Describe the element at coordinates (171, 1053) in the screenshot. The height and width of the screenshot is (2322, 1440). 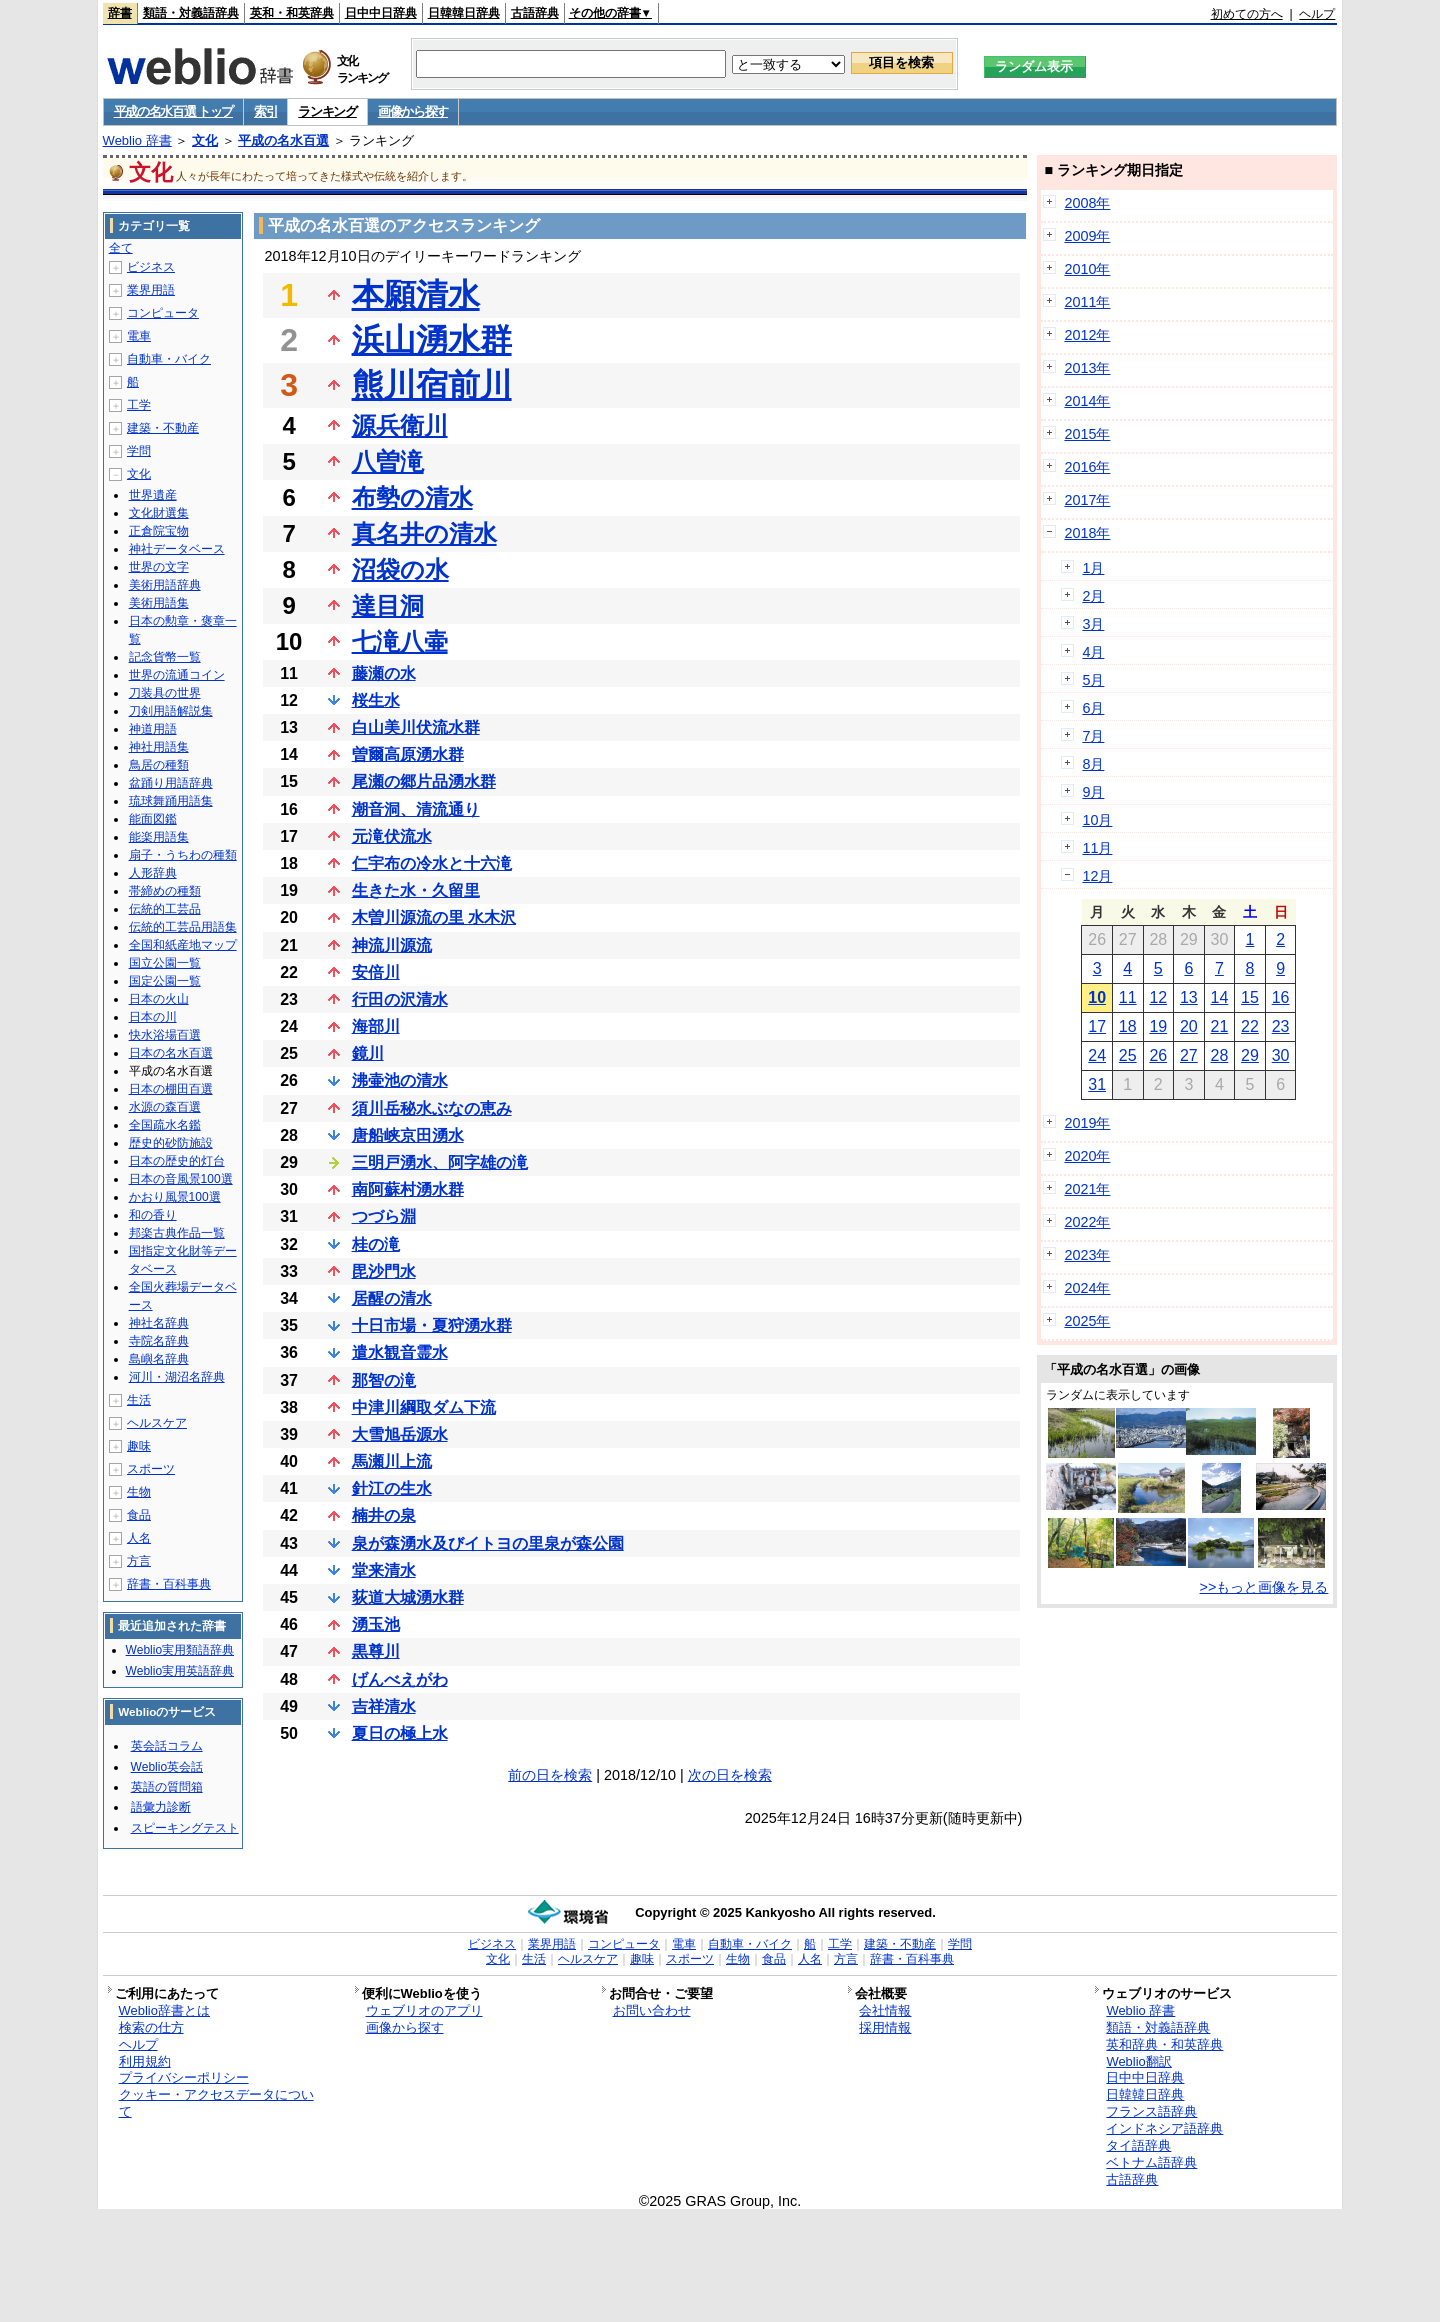
I see `日本の名水百選` at that location.